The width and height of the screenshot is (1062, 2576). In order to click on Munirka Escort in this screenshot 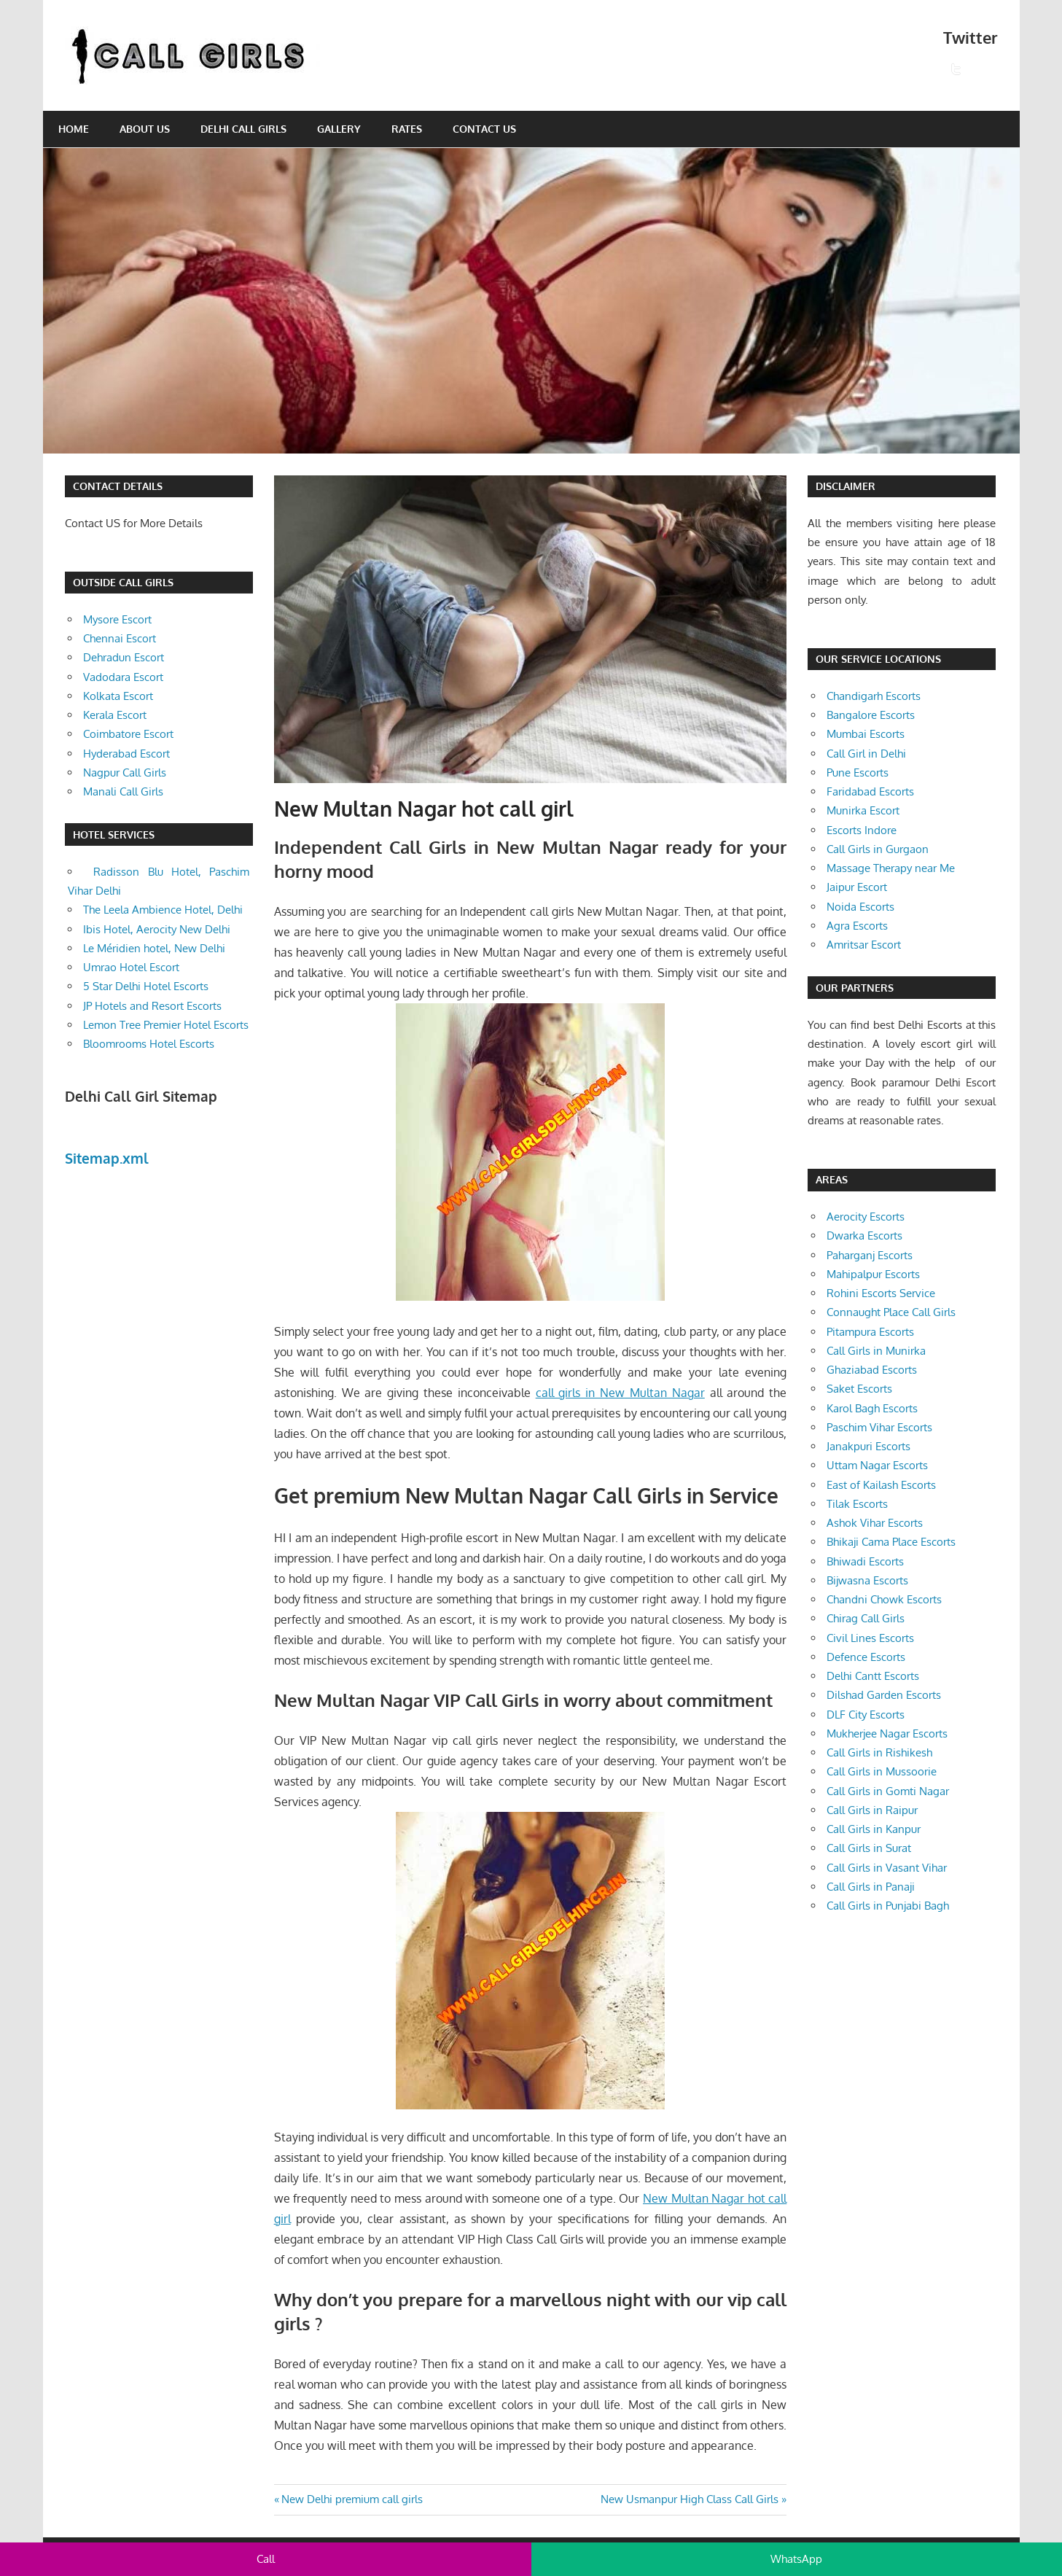, I will do `click(863, 810)`.